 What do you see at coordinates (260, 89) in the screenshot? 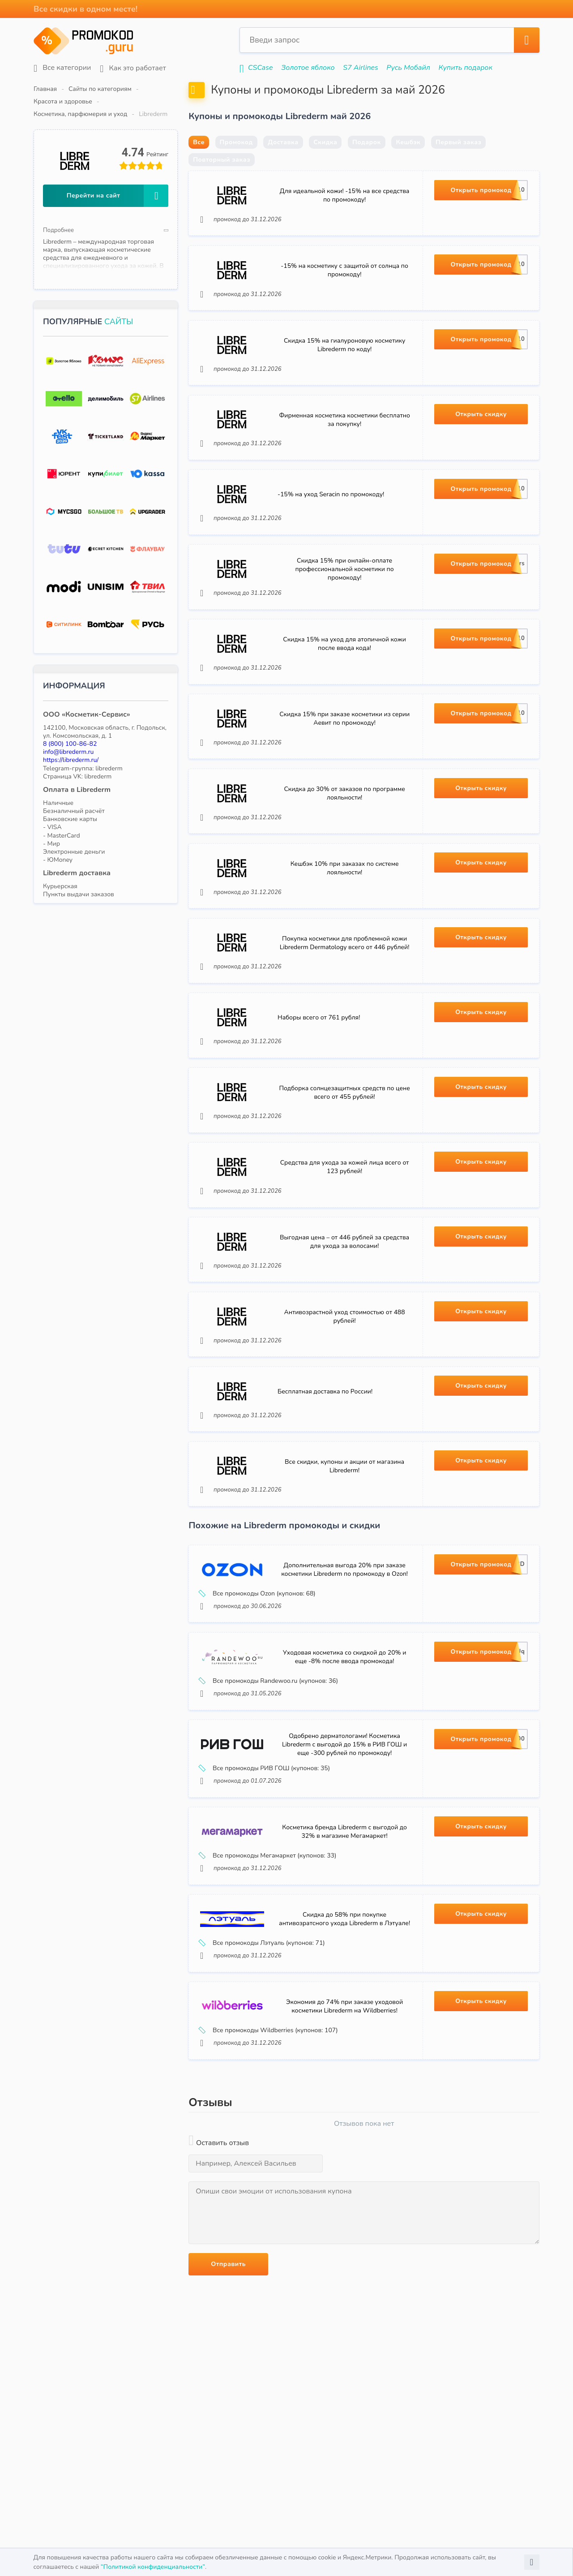
I see `Косметика, парфюмерия и уход` at bounding box center [260, 89].